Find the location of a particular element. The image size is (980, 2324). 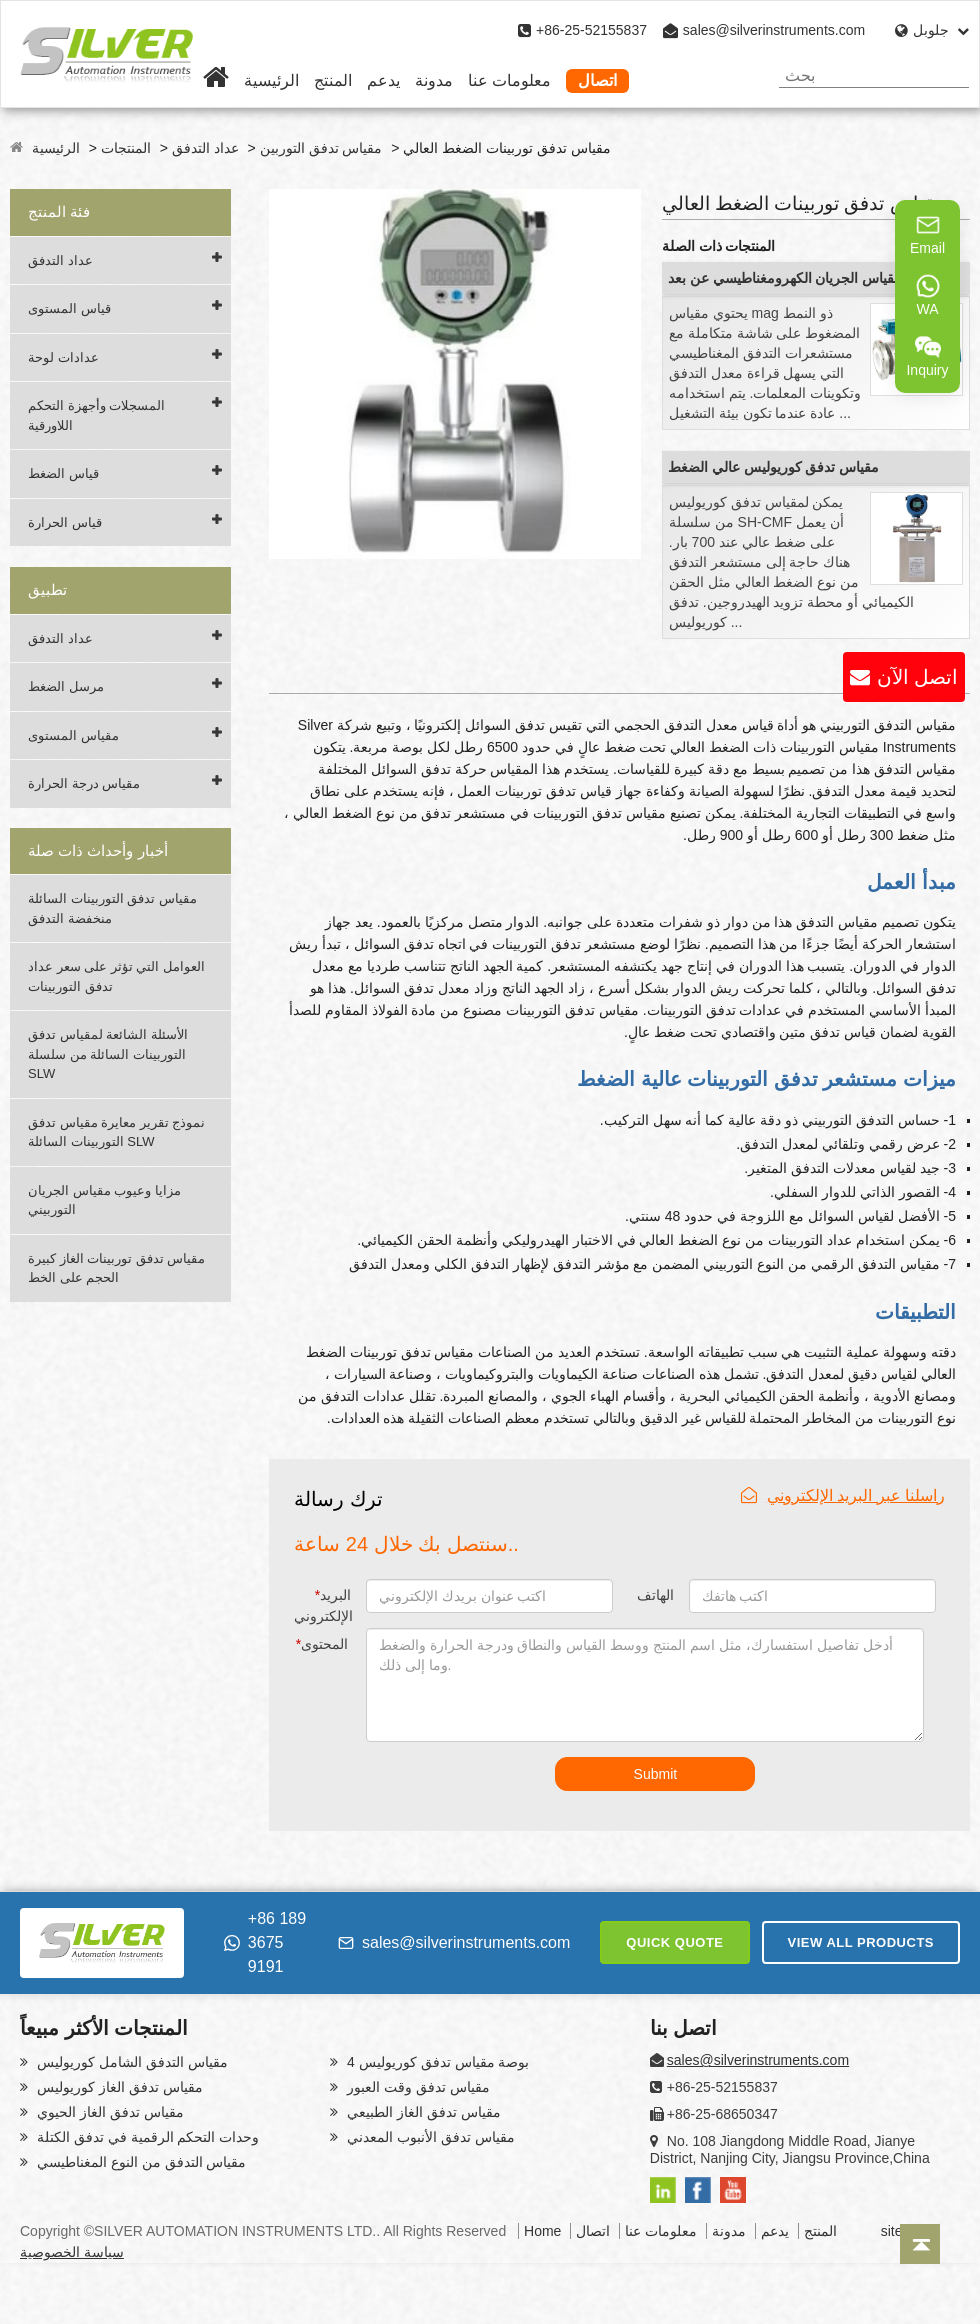

راسلنا عبر البريد الإلكتروني is located at coordinates (843, 1495).